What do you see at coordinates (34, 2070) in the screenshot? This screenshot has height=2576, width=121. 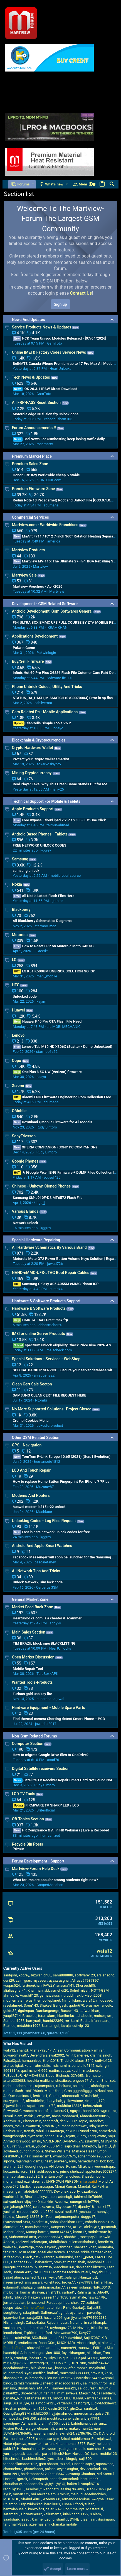 I see `qasimsheikh999` at bounding box center [34, 2070].